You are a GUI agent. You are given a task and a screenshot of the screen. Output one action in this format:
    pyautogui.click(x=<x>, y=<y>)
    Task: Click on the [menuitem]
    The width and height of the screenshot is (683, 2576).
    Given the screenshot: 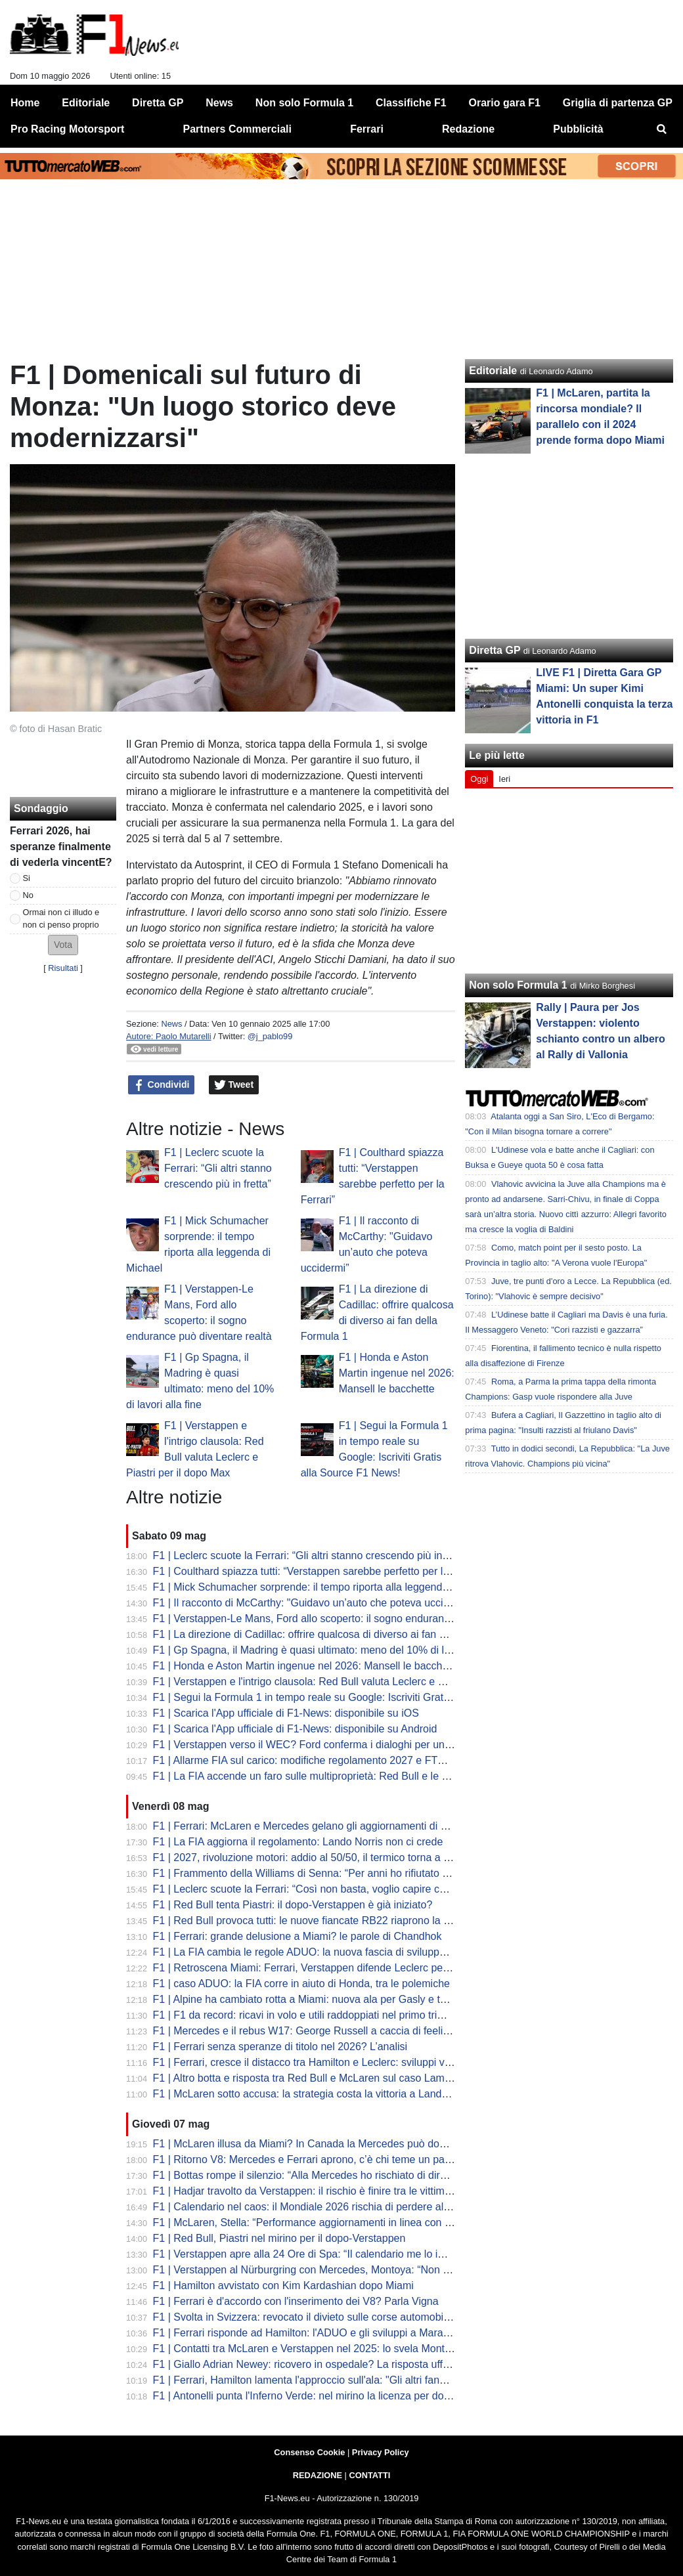 What is the action you would take?
    pyautogui.click(x=661, y=129)
    